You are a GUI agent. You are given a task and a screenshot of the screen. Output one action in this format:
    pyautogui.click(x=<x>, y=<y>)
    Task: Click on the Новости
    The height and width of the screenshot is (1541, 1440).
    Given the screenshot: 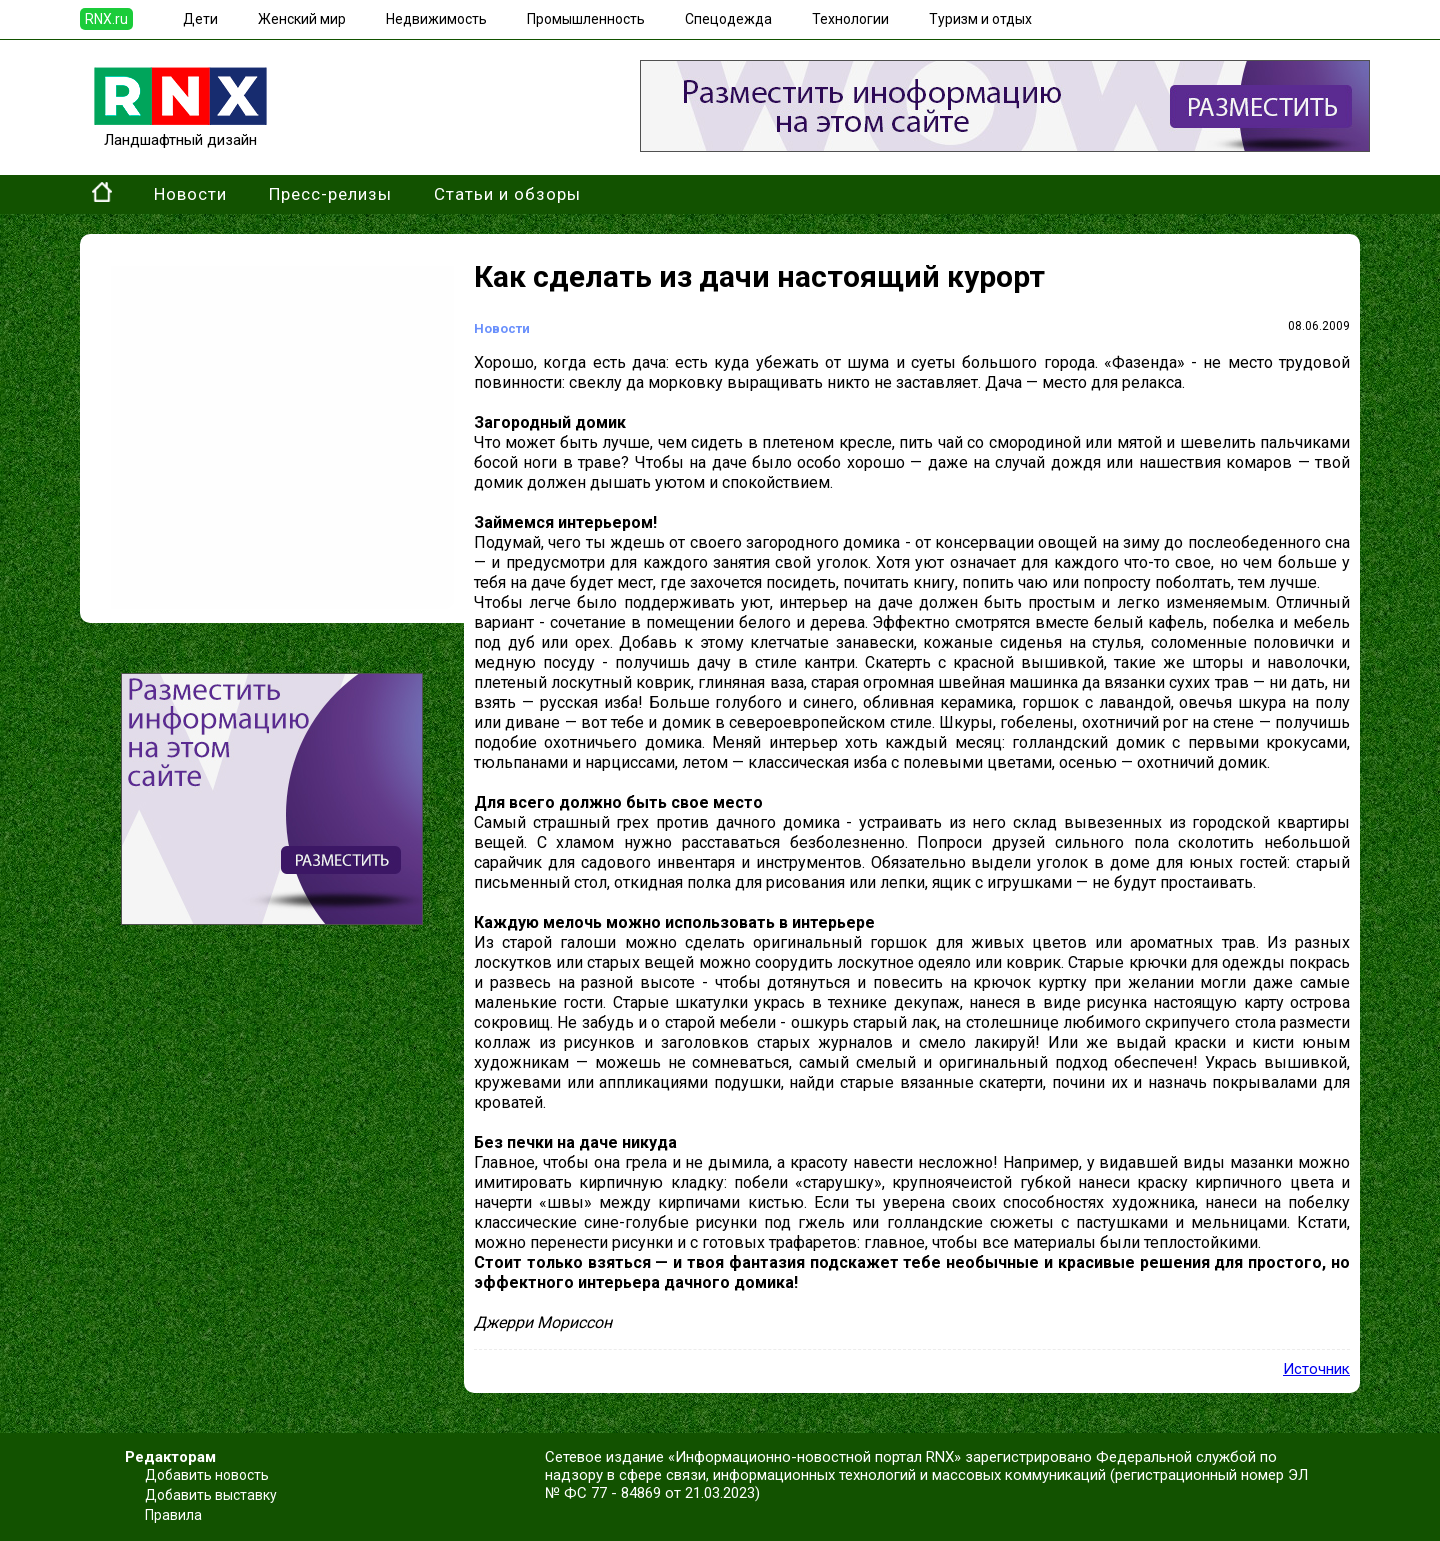 What is the action you would take?
    pyautogui.click(x=190, y=194)
    